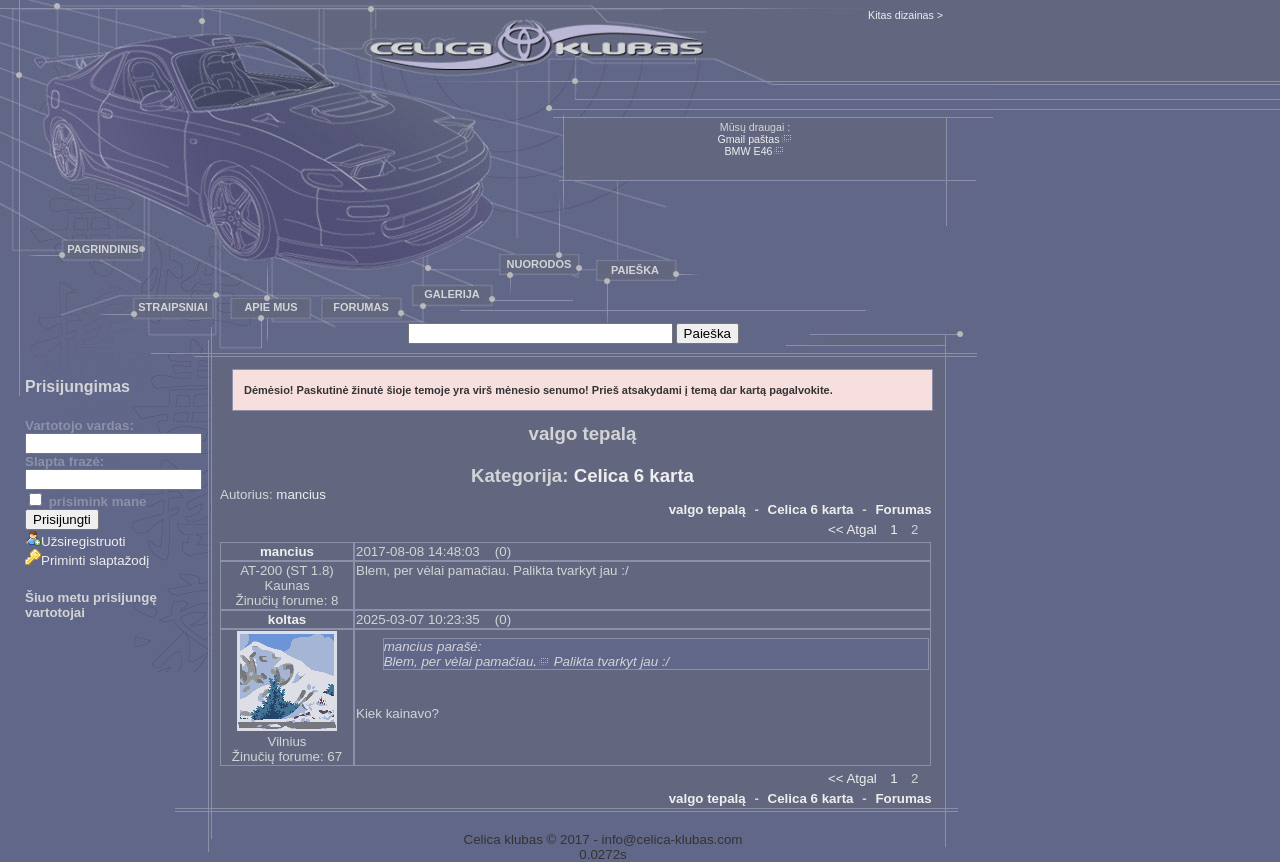  Describe the element at coordinates (87, 501) in the screenshot. I see `prisimink mane` at that location.